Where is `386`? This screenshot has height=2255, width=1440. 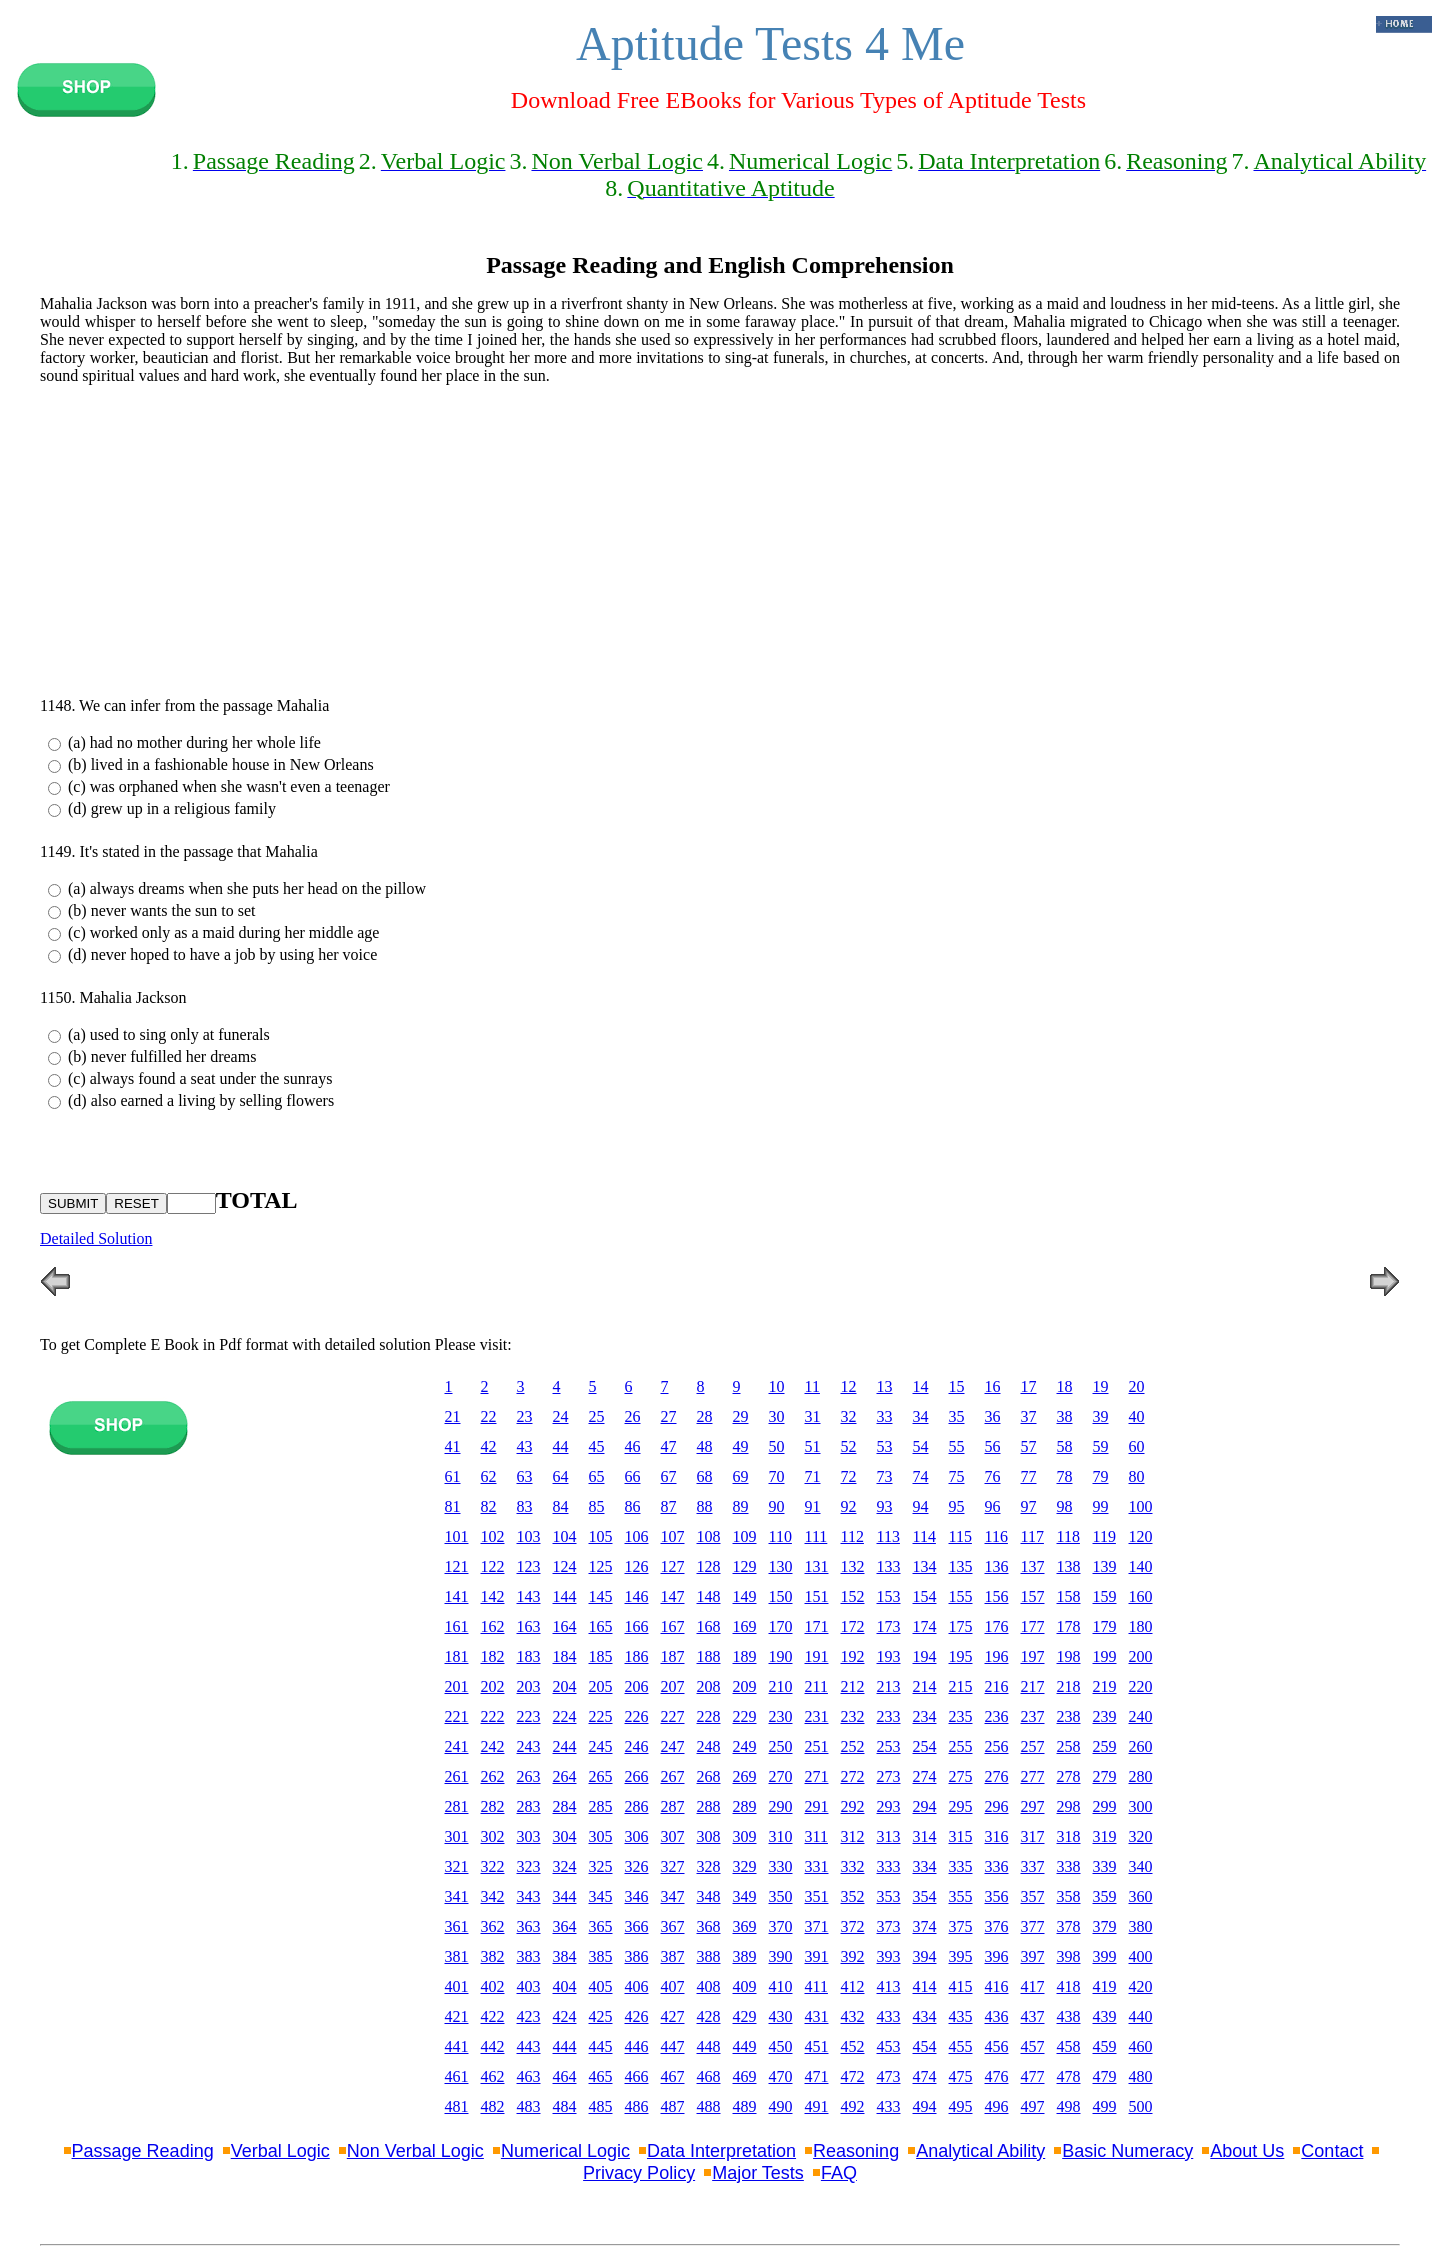
386 is located at coordinates (637, 1956).